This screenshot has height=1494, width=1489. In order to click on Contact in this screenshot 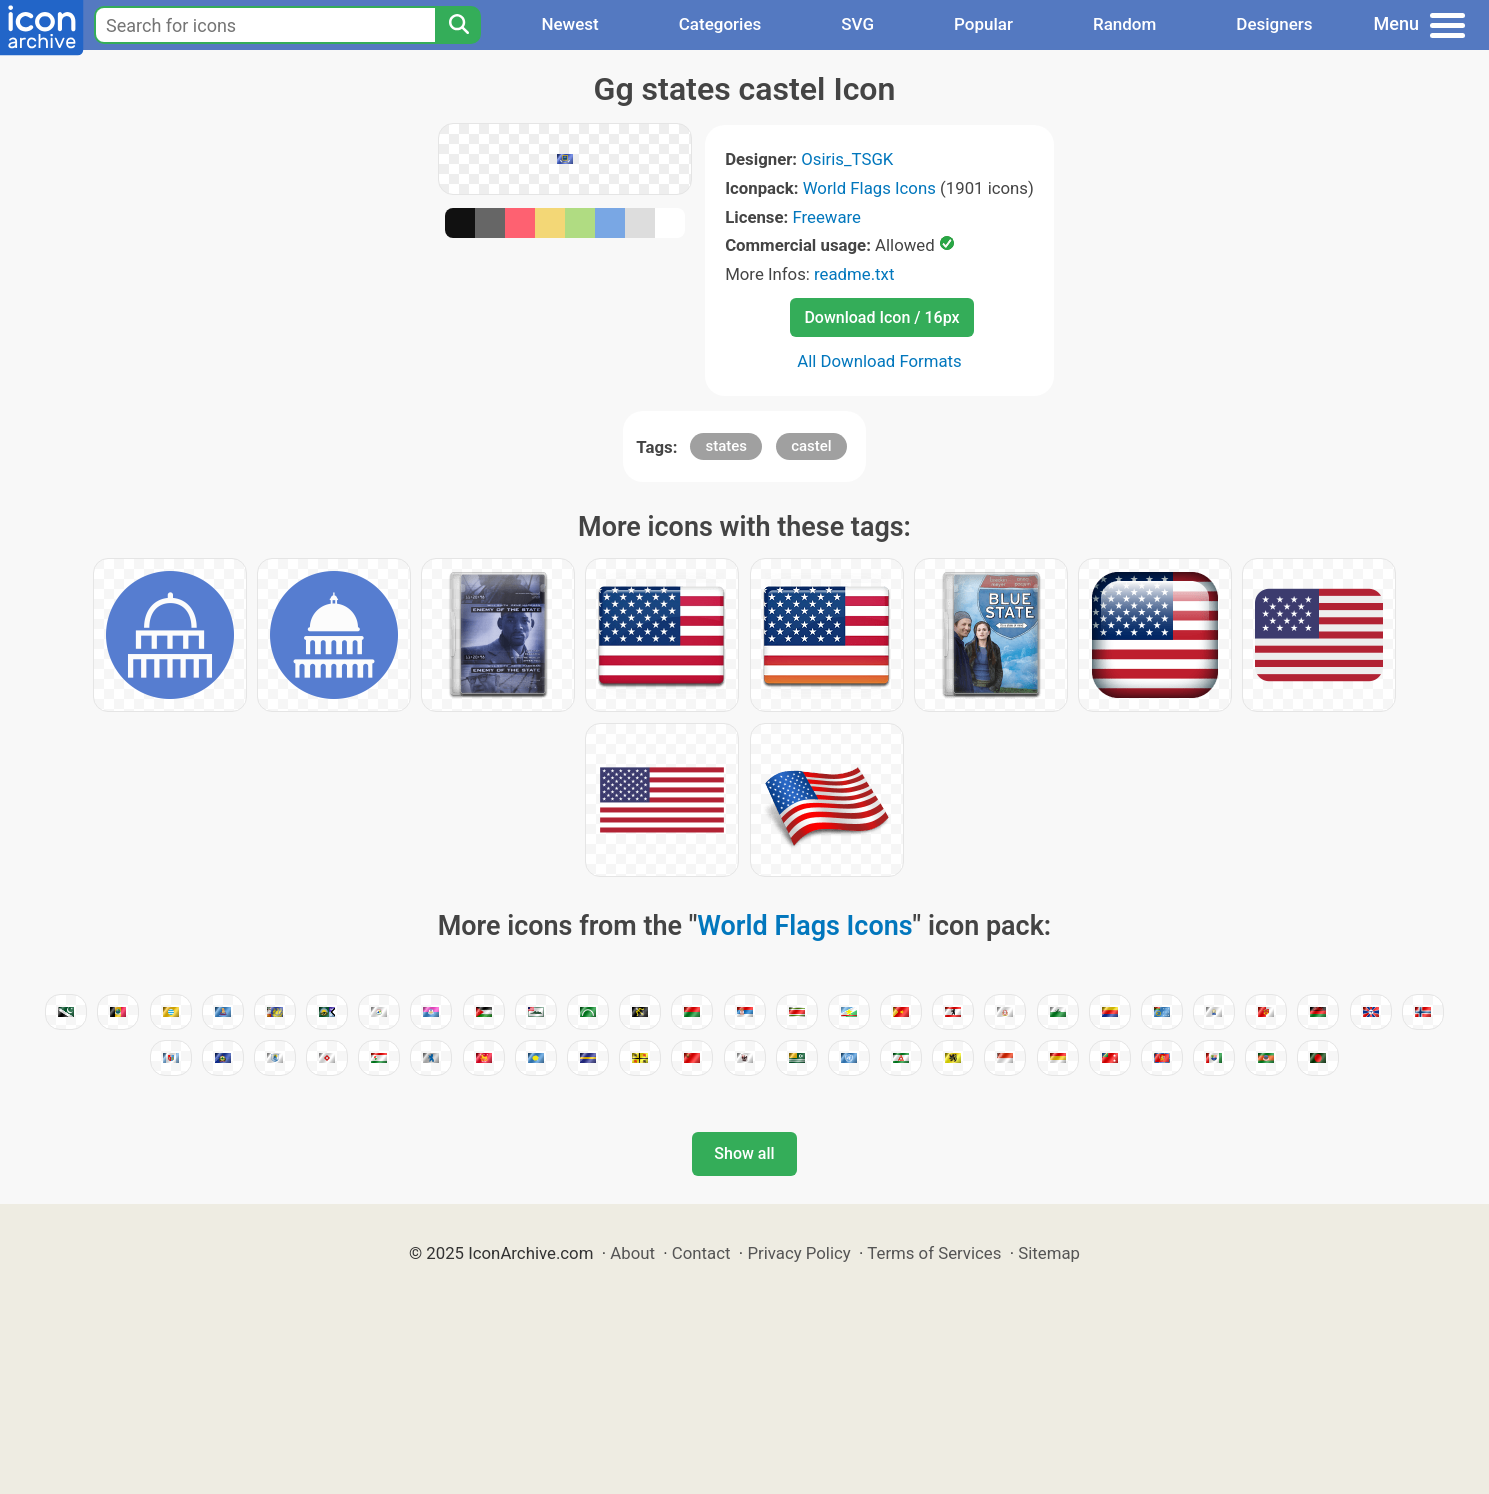, I will do `click(701, 1253)`.